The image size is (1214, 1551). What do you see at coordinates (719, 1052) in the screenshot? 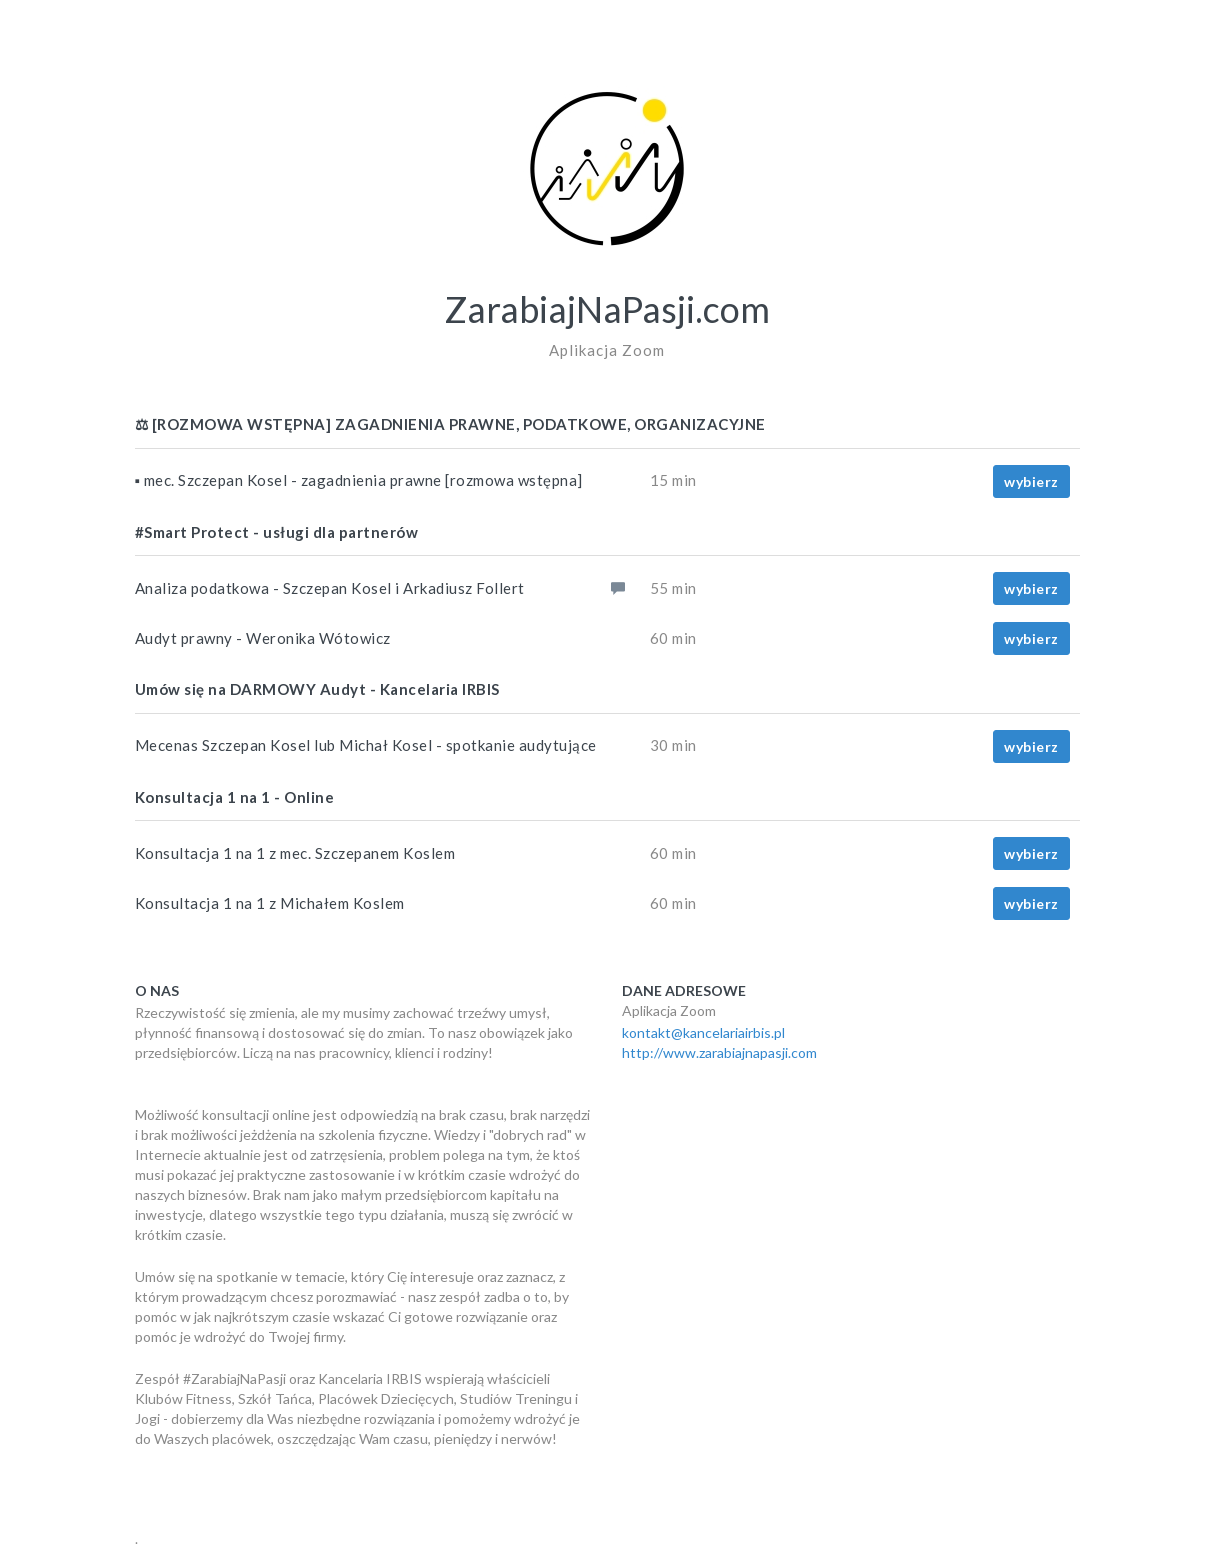
I see `http://www.zarabiajnapasji.com` at bounding box center [719, 1052].